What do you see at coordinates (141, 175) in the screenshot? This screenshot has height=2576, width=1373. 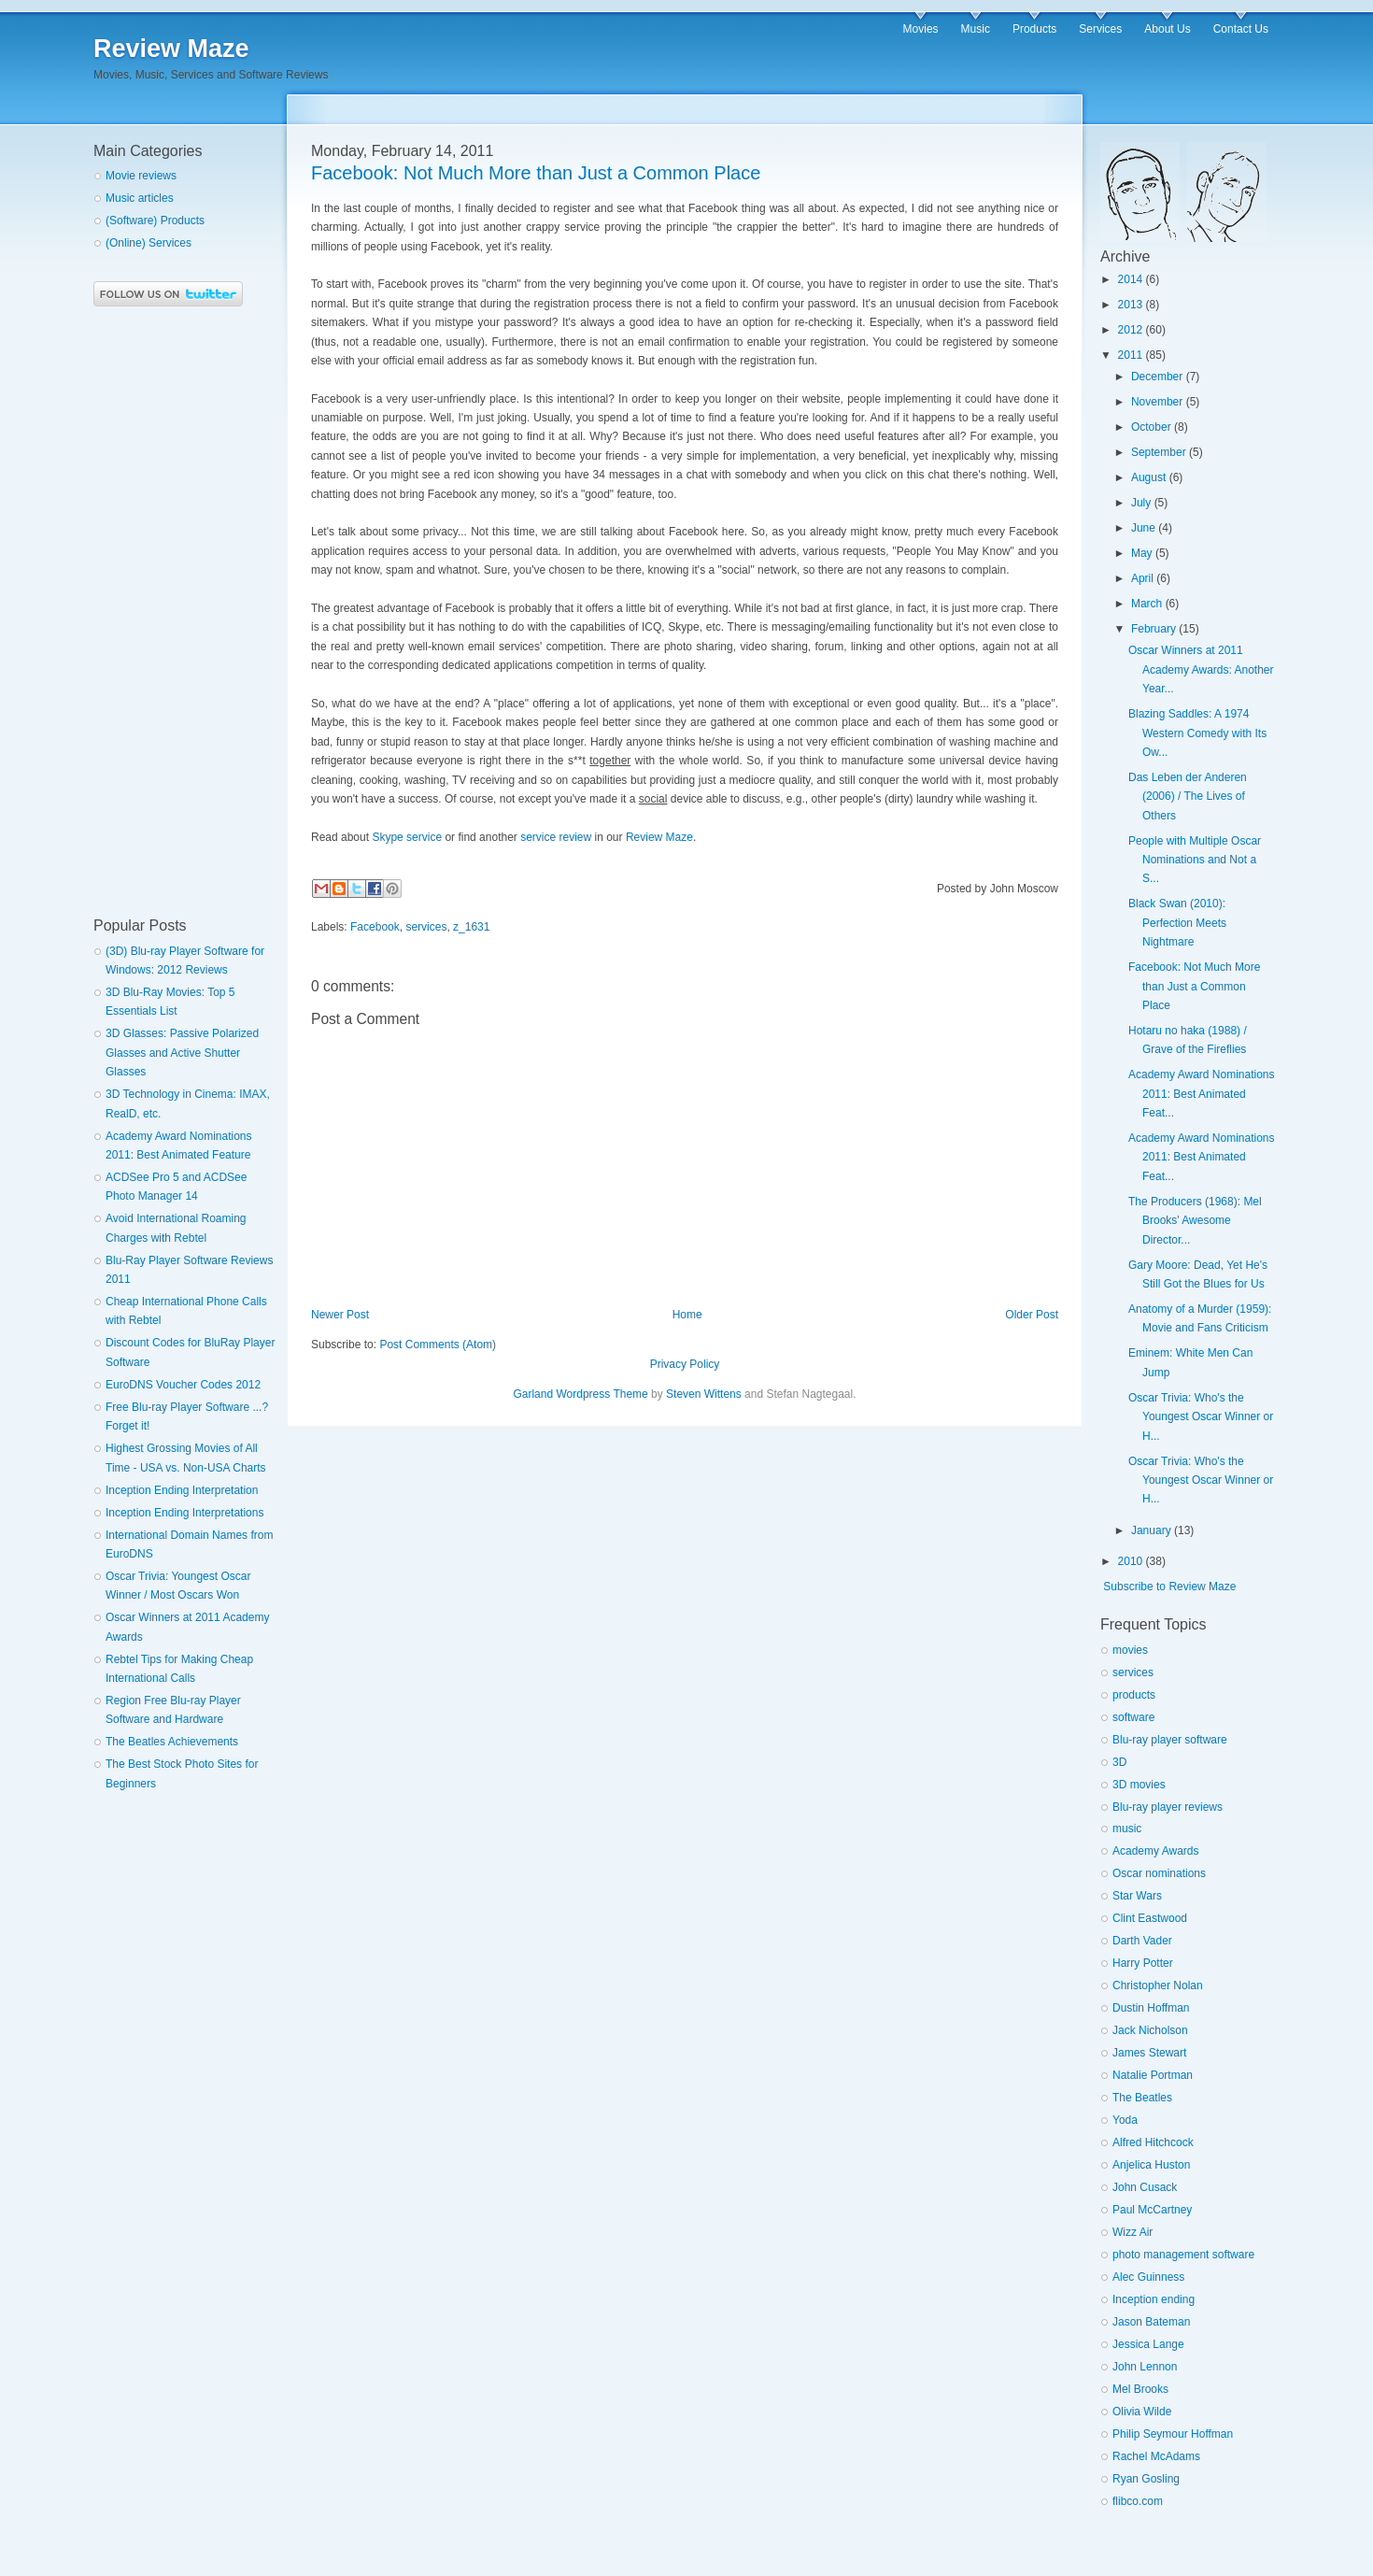 I see `Movie reviews` at bounding box center [141, 175].